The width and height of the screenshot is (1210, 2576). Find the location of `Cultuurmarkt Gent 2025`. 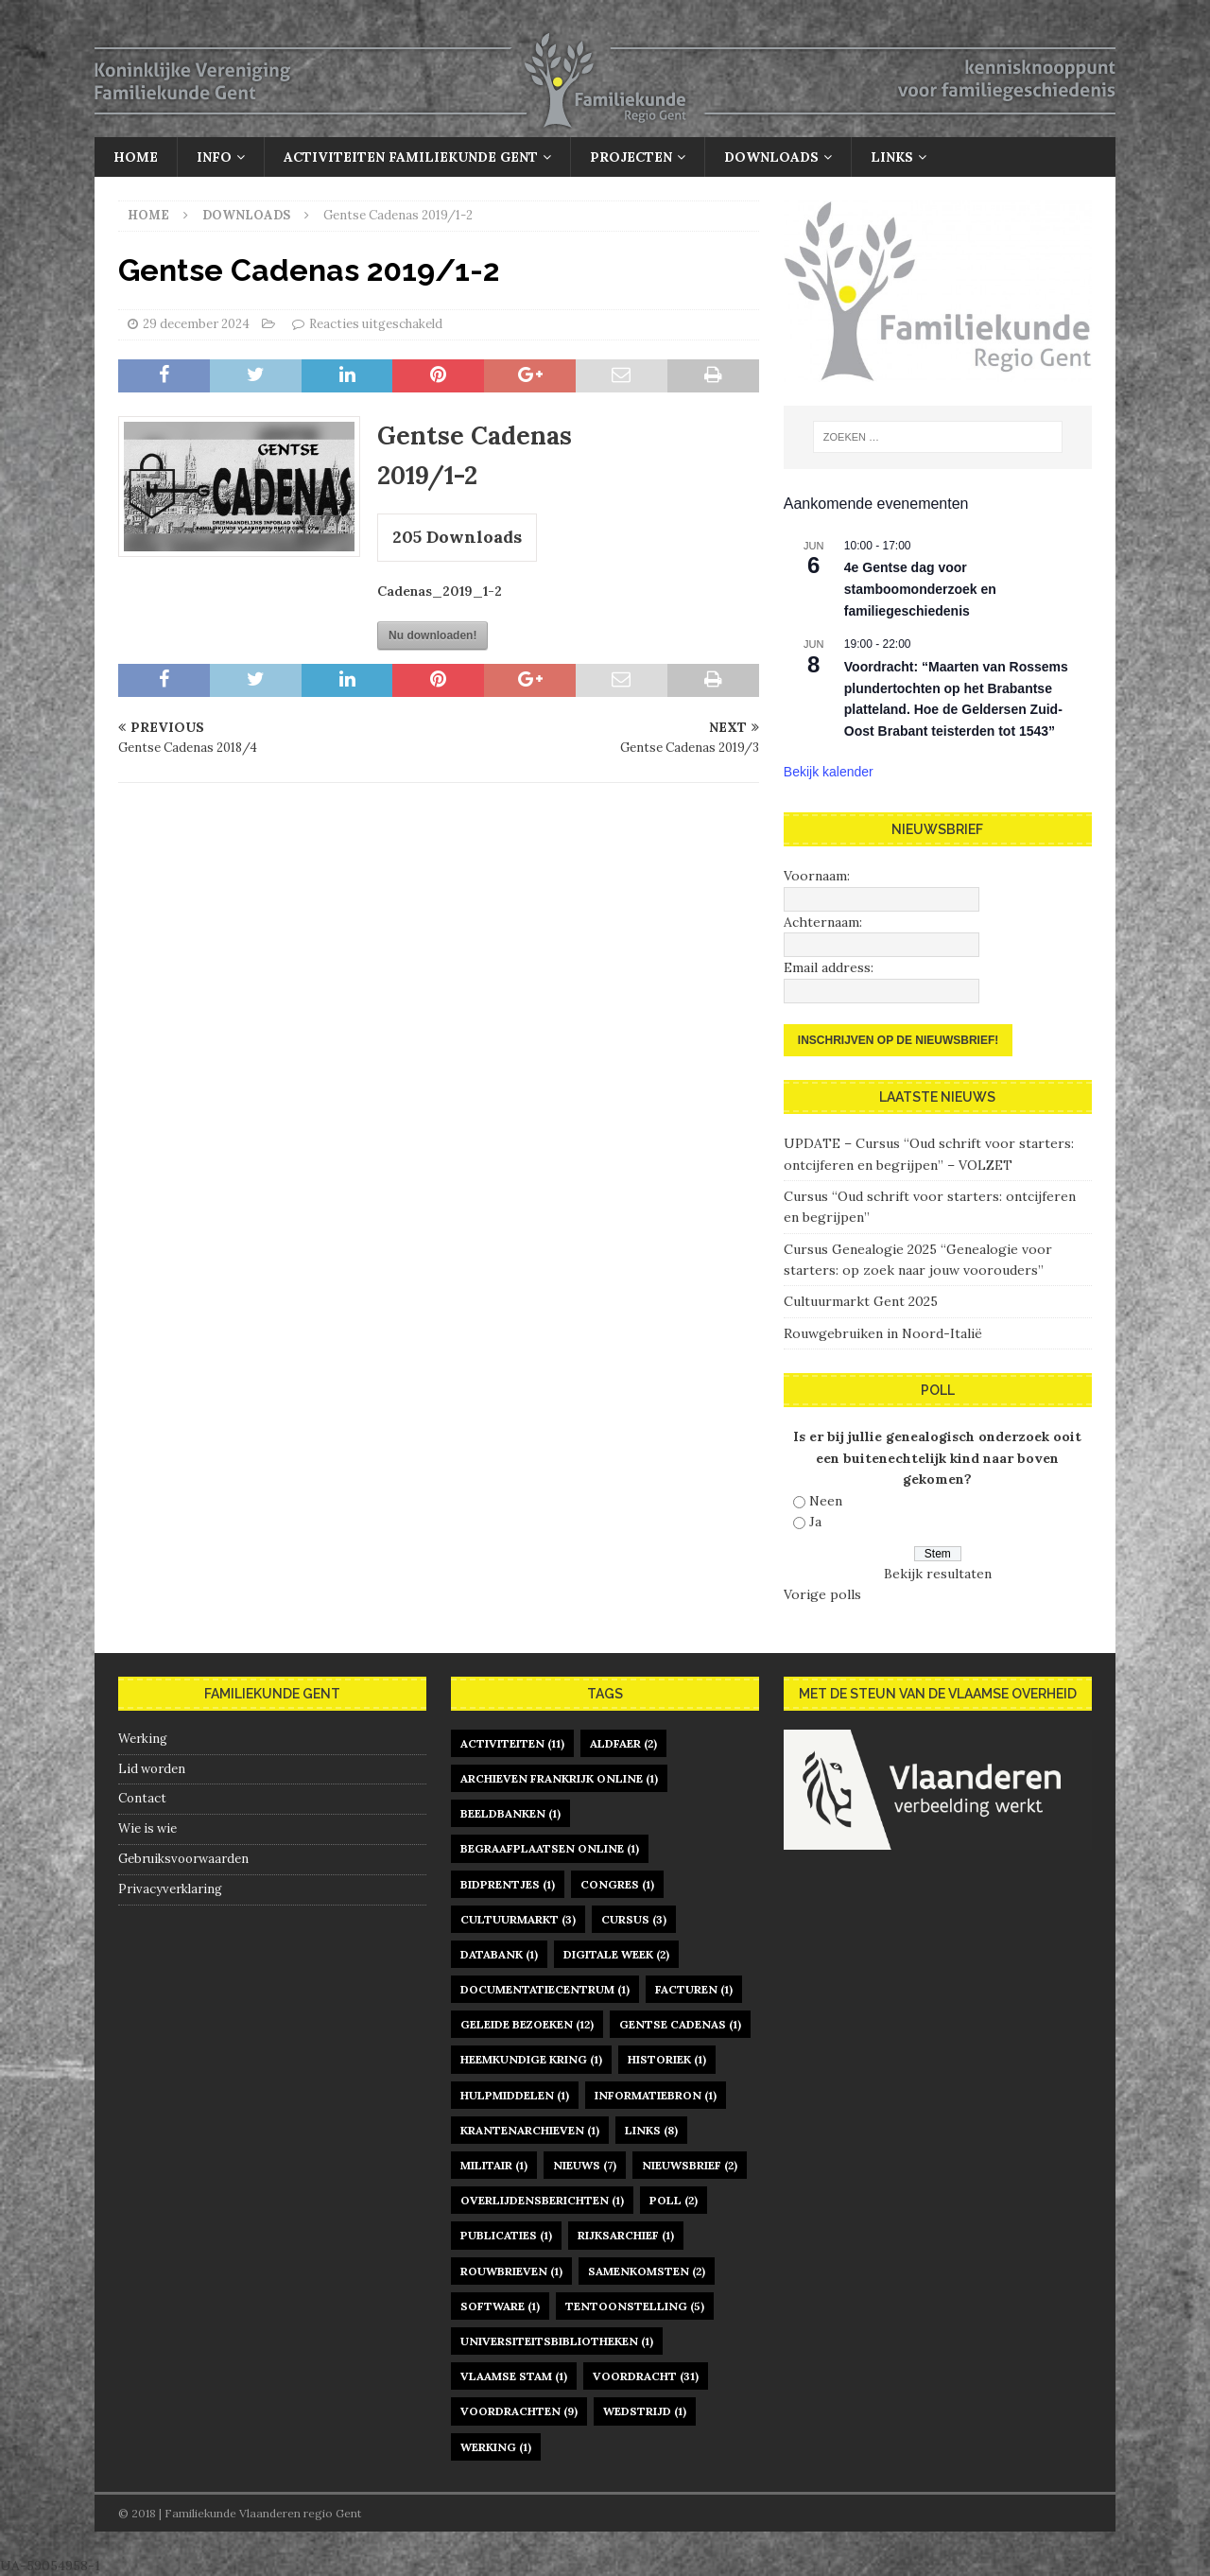

Cultuurmarkt Gent 2025 is located at coordinates (861, 1301).